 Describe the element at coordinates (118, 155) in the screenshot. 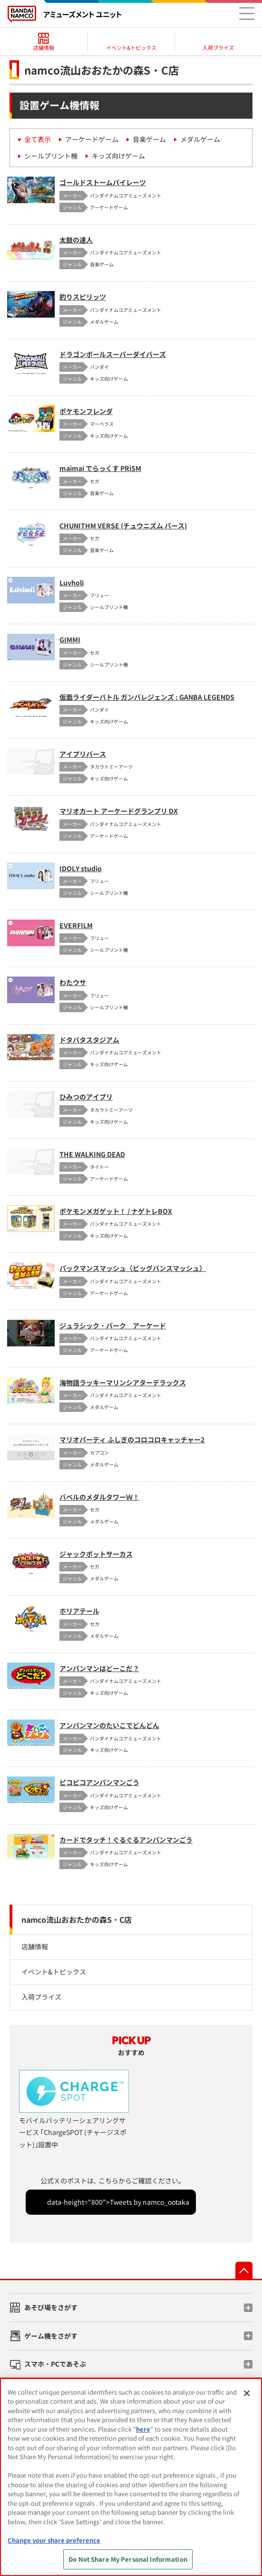

I see `キッズ向けゲーム` at that location.